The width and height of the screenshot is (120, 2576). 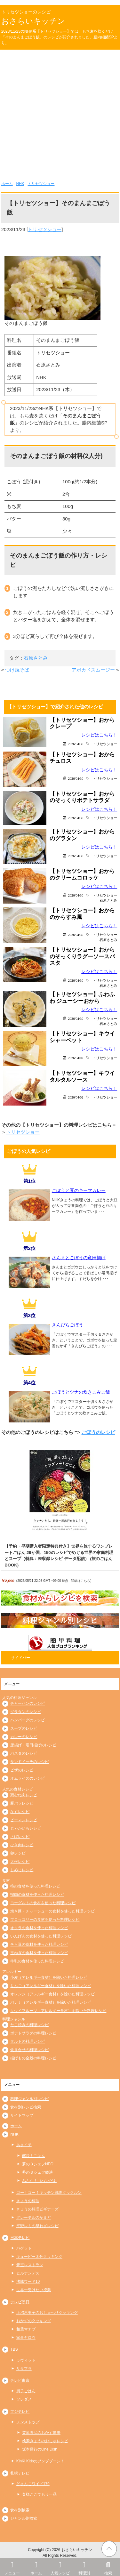 I want to click on 2026/04/02, so click(x=75, y=1057).